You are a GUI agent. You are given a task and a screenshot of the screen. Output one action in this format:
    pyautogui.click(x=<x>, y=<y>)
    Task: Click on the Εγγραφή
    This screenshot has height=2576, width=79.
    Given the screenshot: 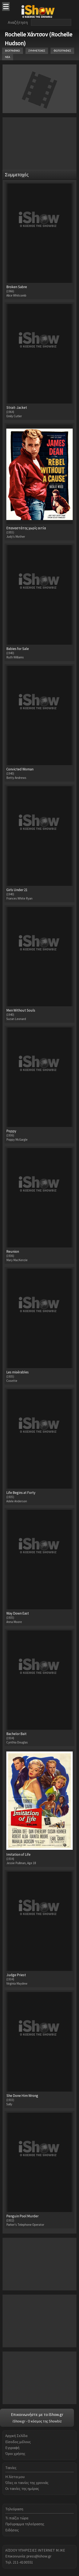 What is the action you would take?
    pyautogui.click(x=12, y=2447)
    